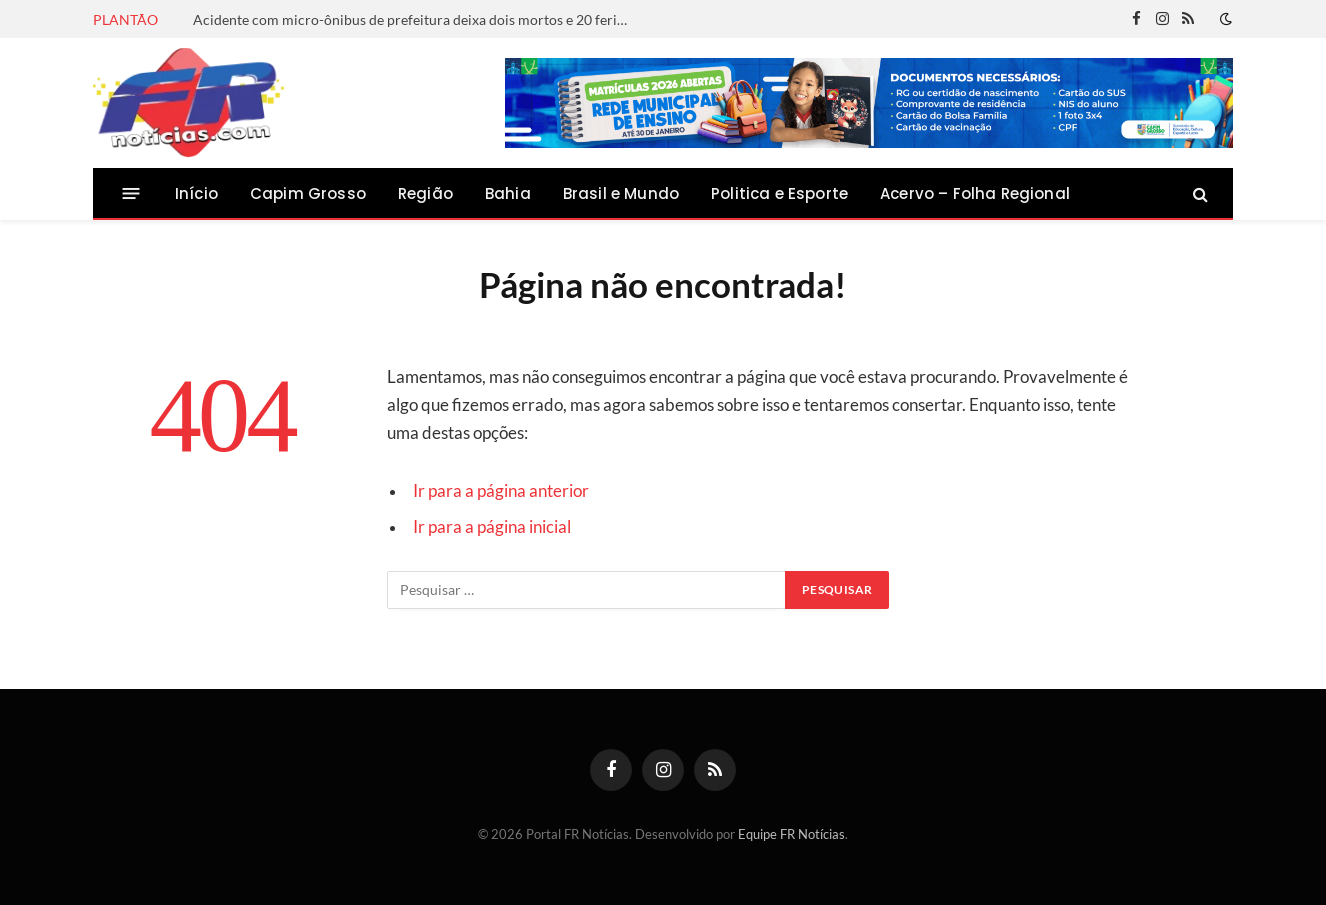 This screenshot has width=1326, height=905. I want to click on [Menu], so click(131, 193).